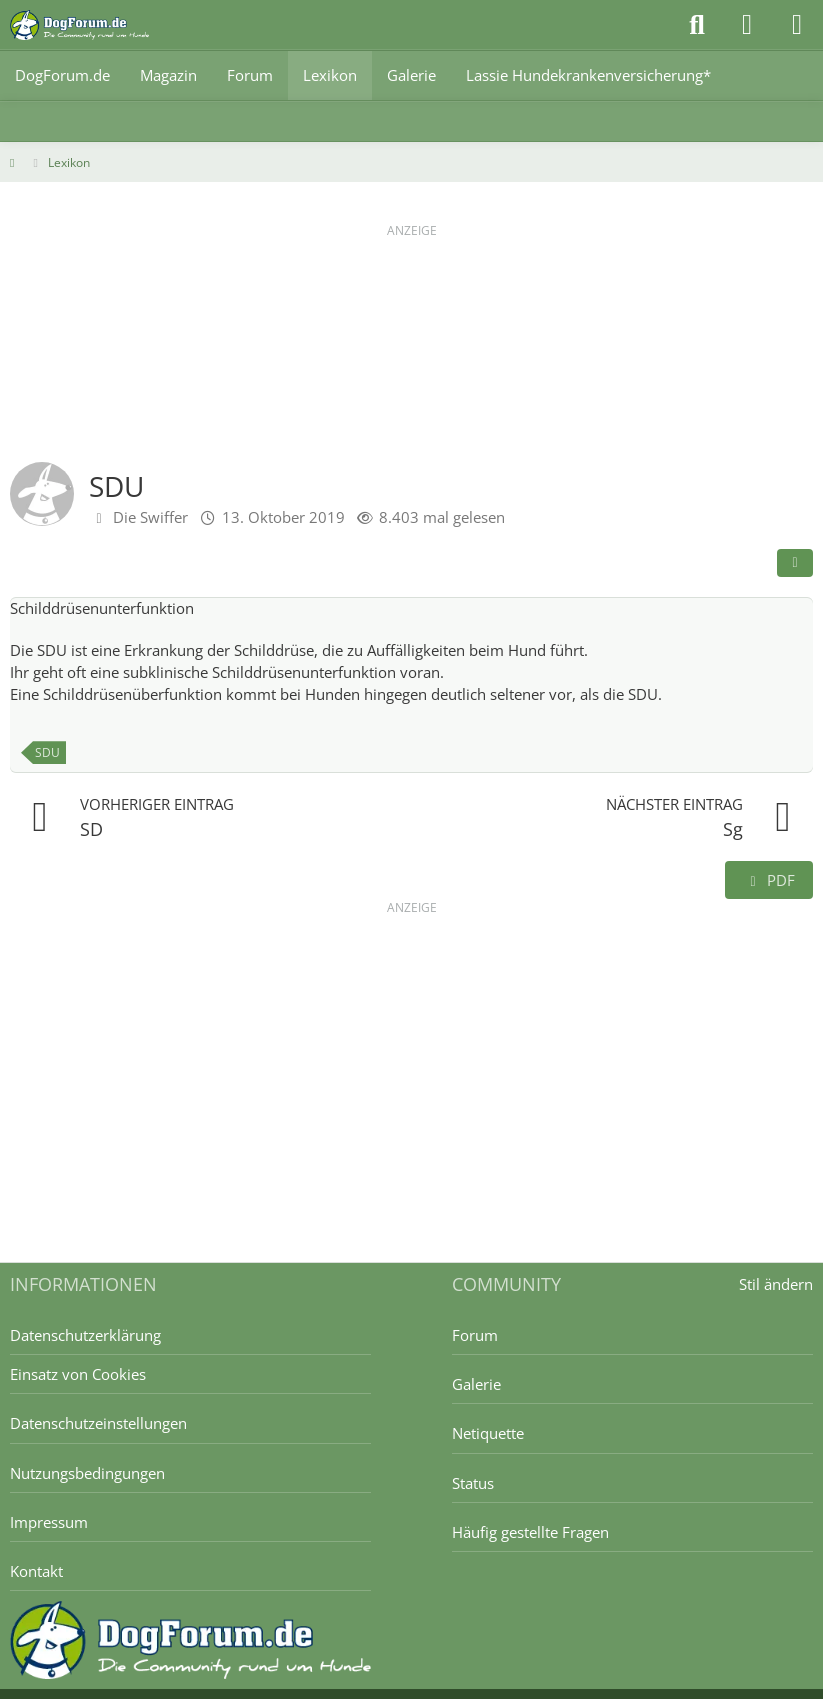 This screenshot has width=823, height=1699. What do you see at coordinates (697, 25) in the screenshot?
I see `[Suche]` at bounding box center [697, 25].